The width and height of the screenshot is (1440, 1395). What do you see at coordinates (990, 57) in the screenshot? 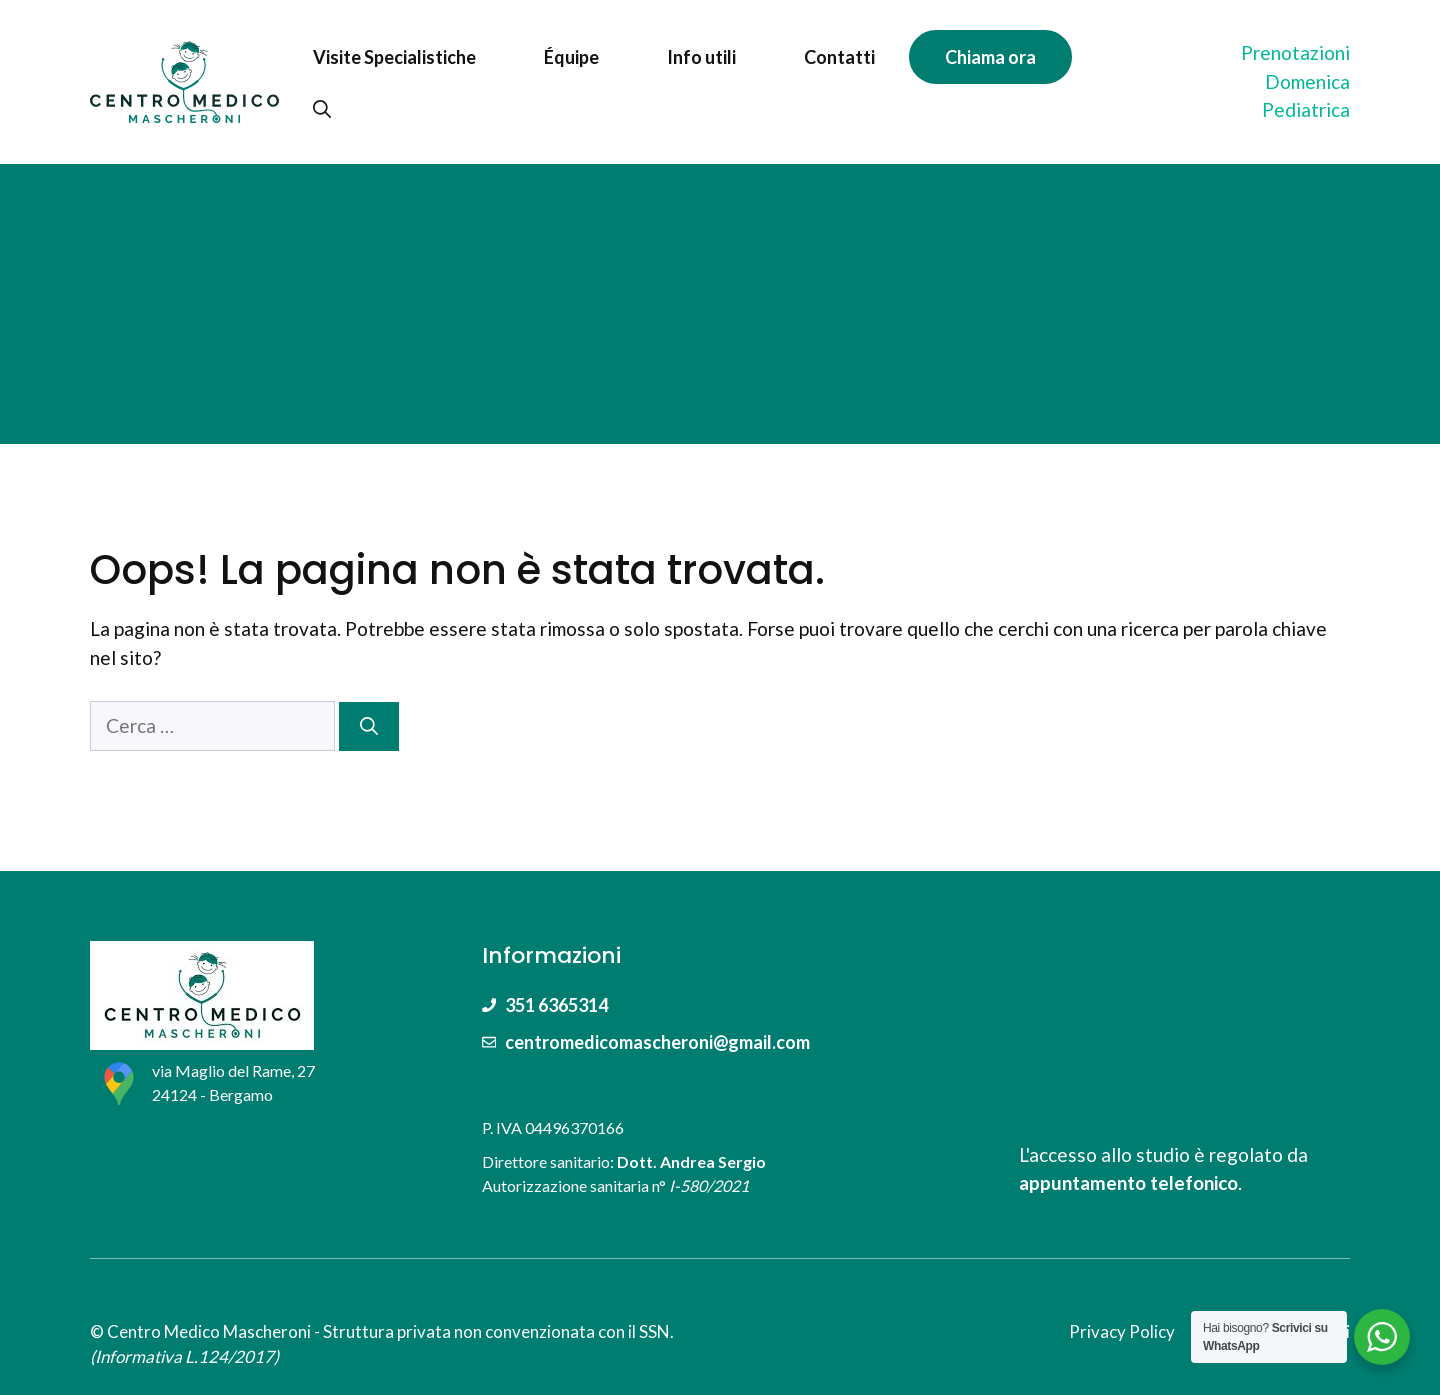
I see `Chiama ora` at bounding box center [990, 57].